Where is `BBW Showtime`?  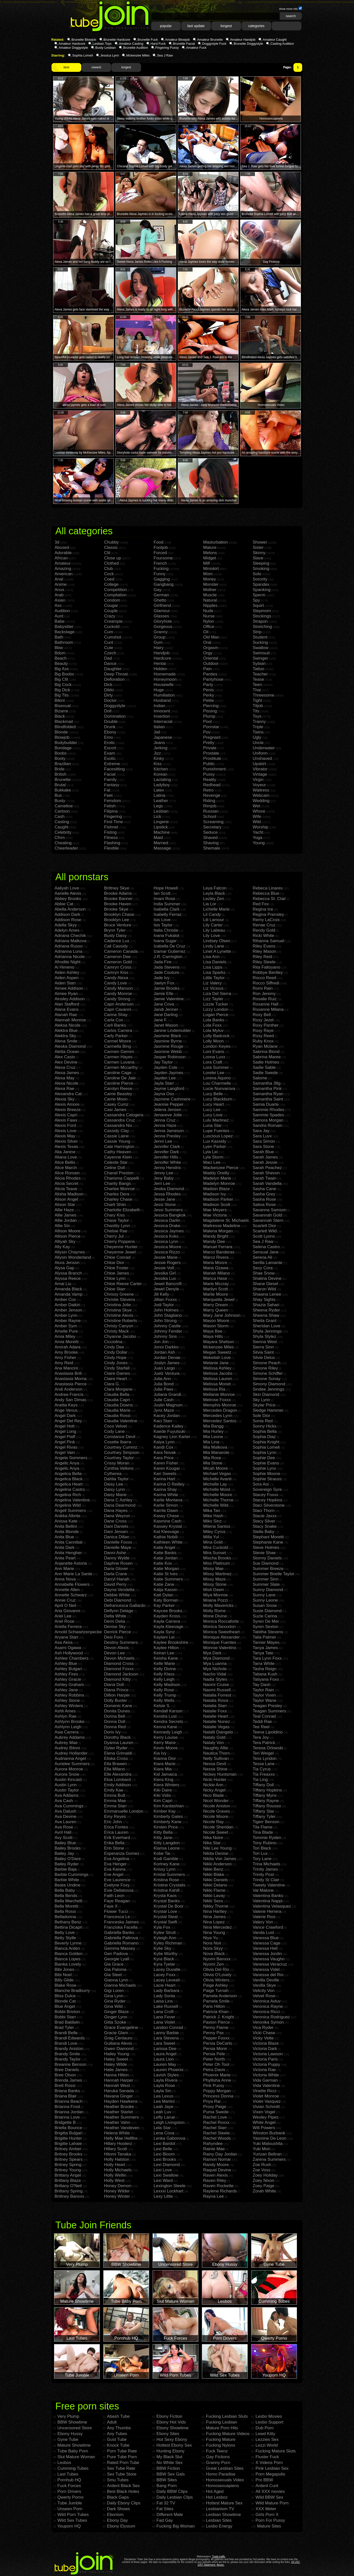 BBW Showtime is located at coordinates (72, 2422).